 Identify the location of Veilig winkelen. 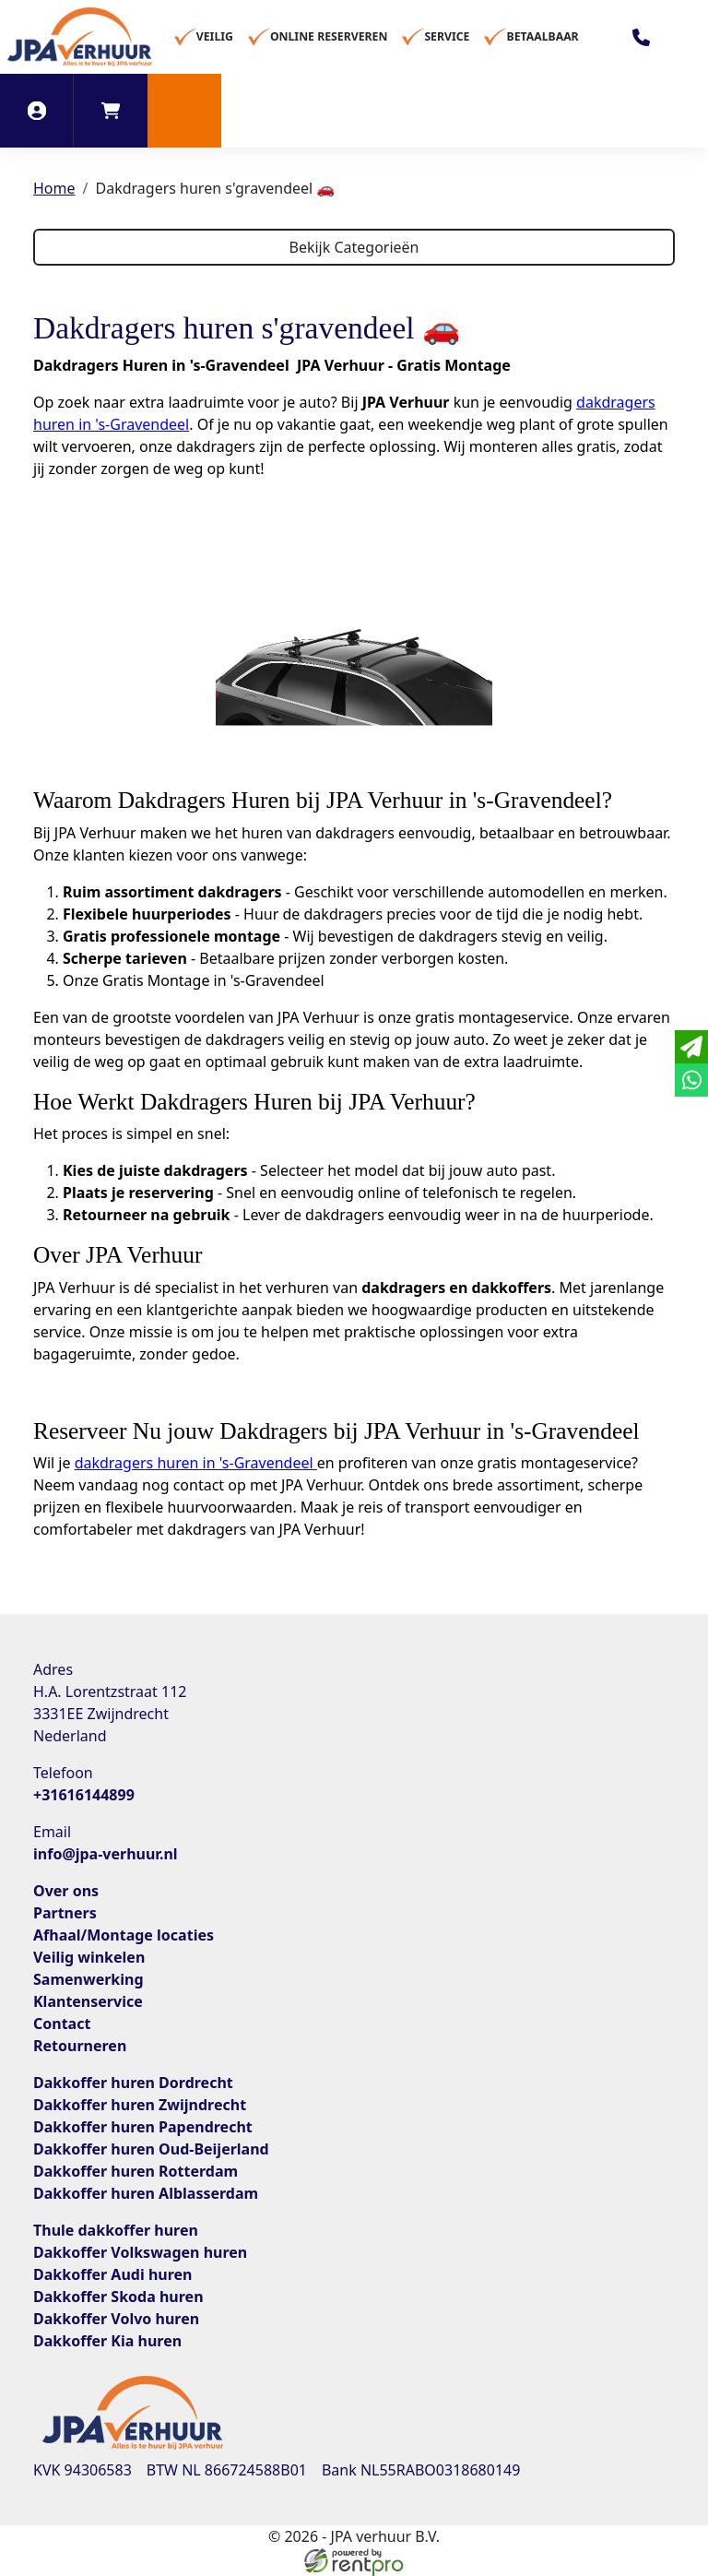
(89, 1957).